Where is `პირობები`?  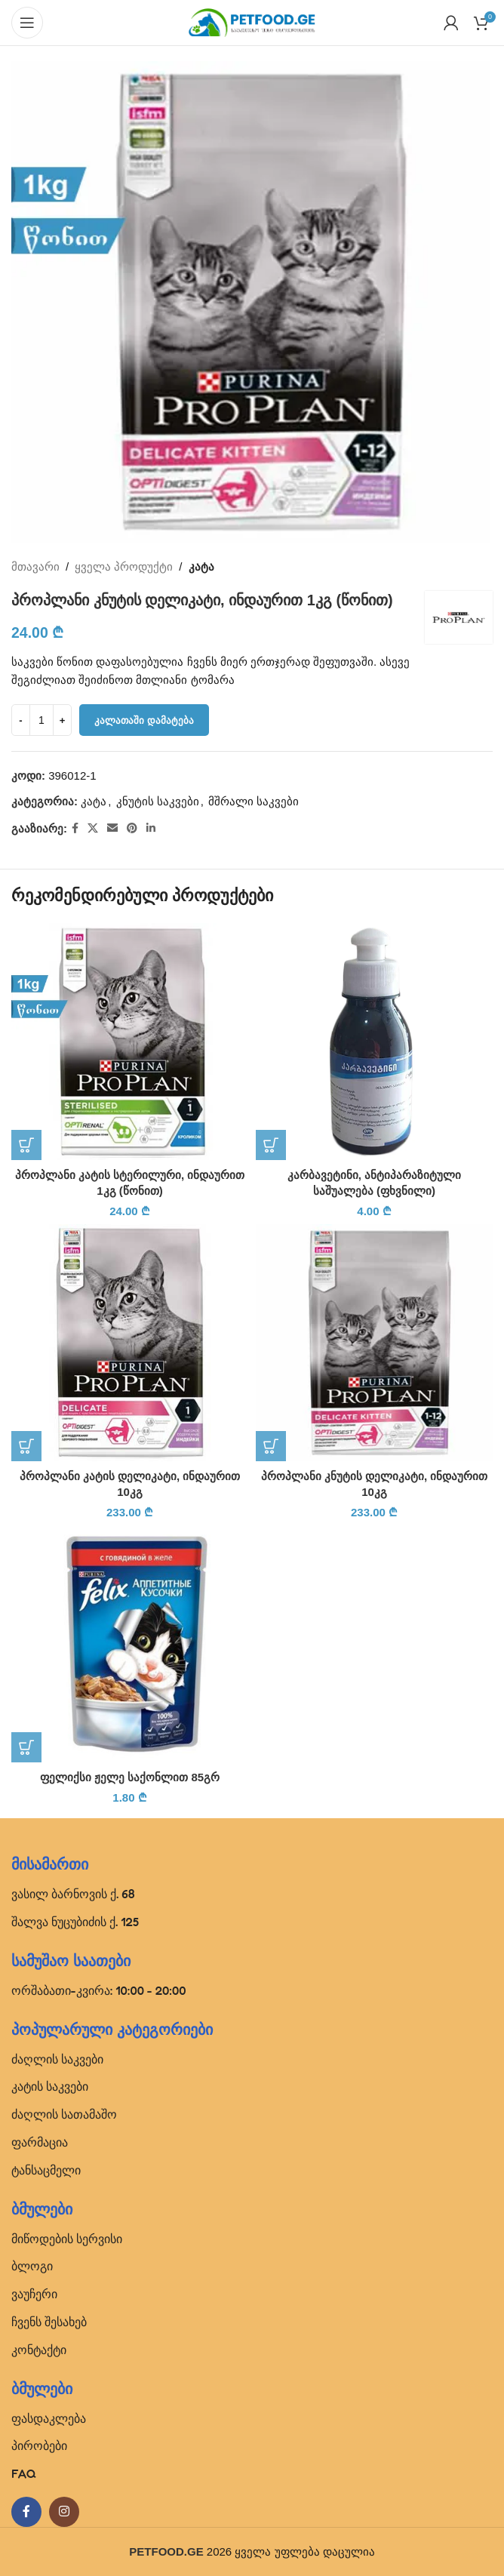
პირობები is located at coordinates (39, 2445).